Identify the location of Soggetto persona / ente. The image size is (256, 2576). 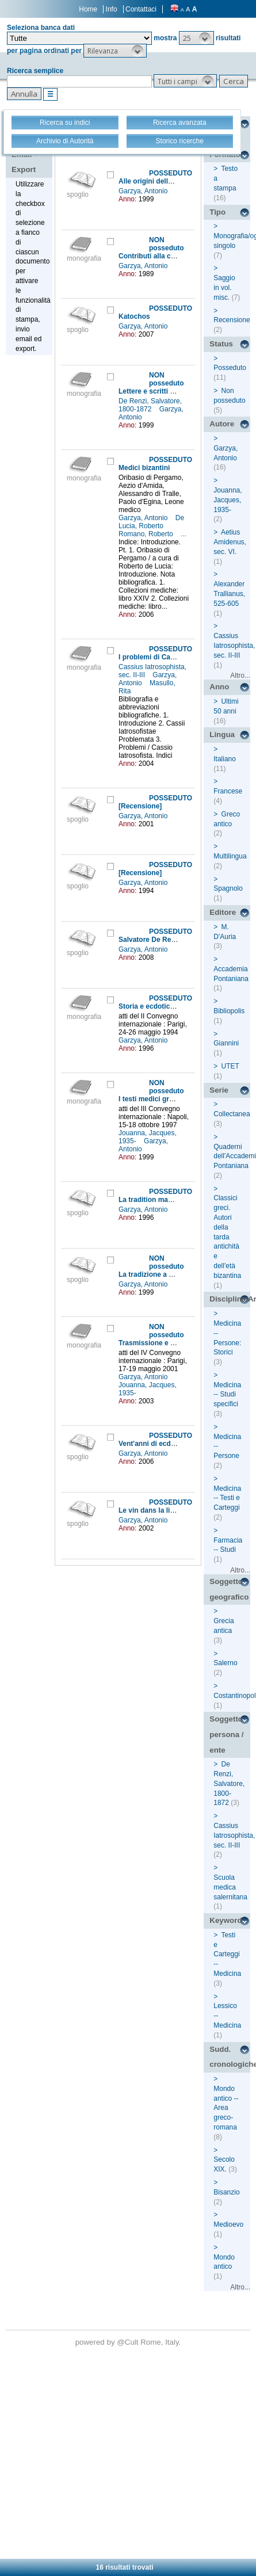
(226, 1734).